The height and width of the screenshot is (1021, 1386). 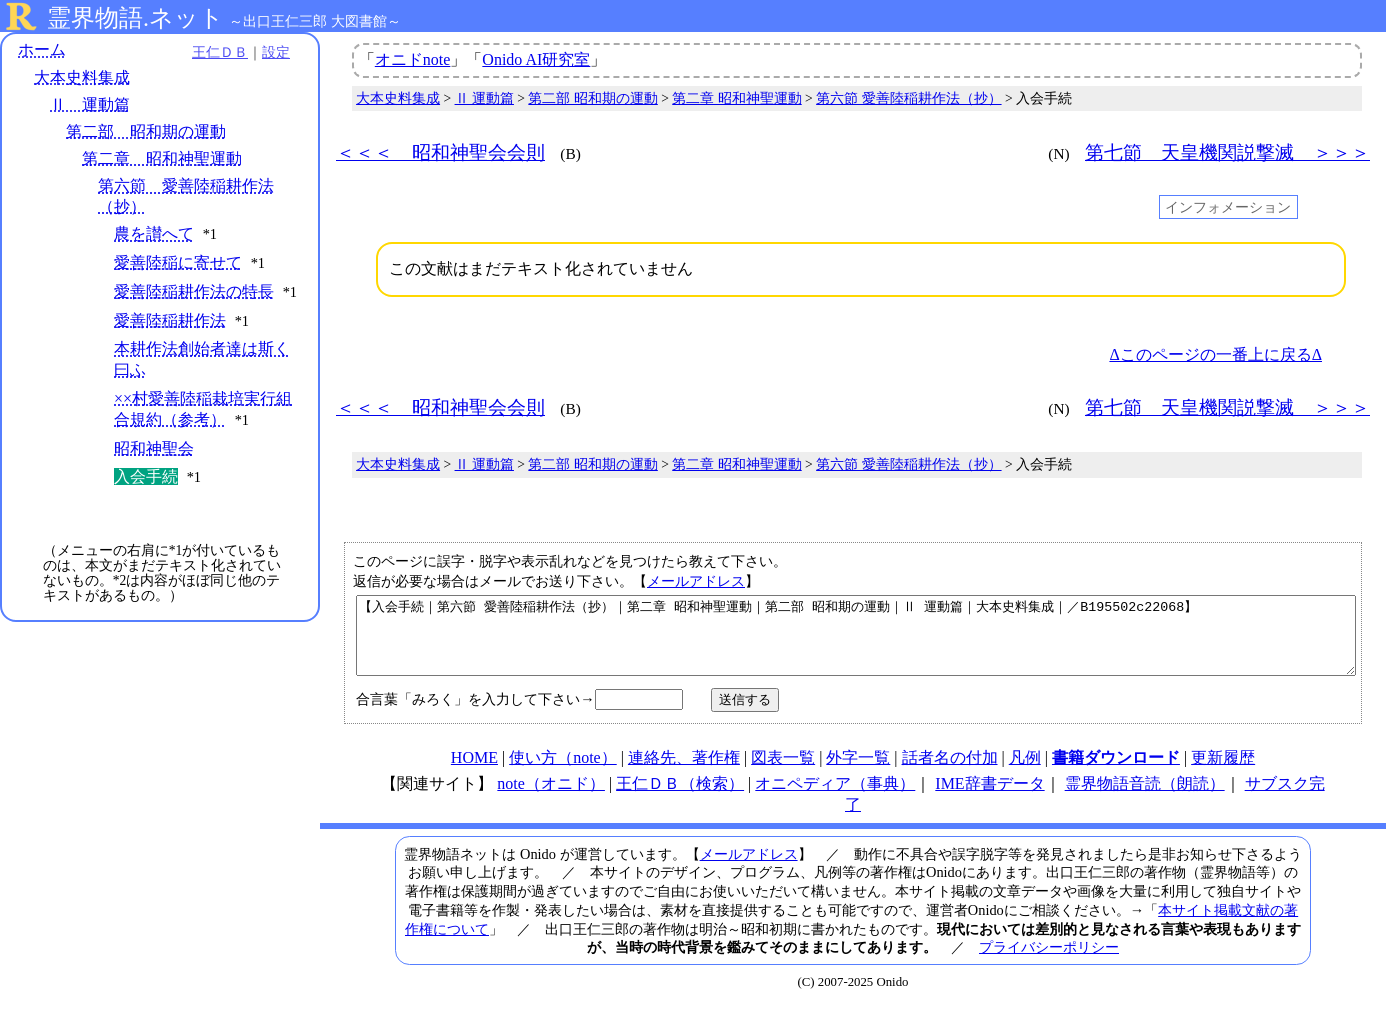 I want to click on Onido AI研究室, so click(x=536, y=59).